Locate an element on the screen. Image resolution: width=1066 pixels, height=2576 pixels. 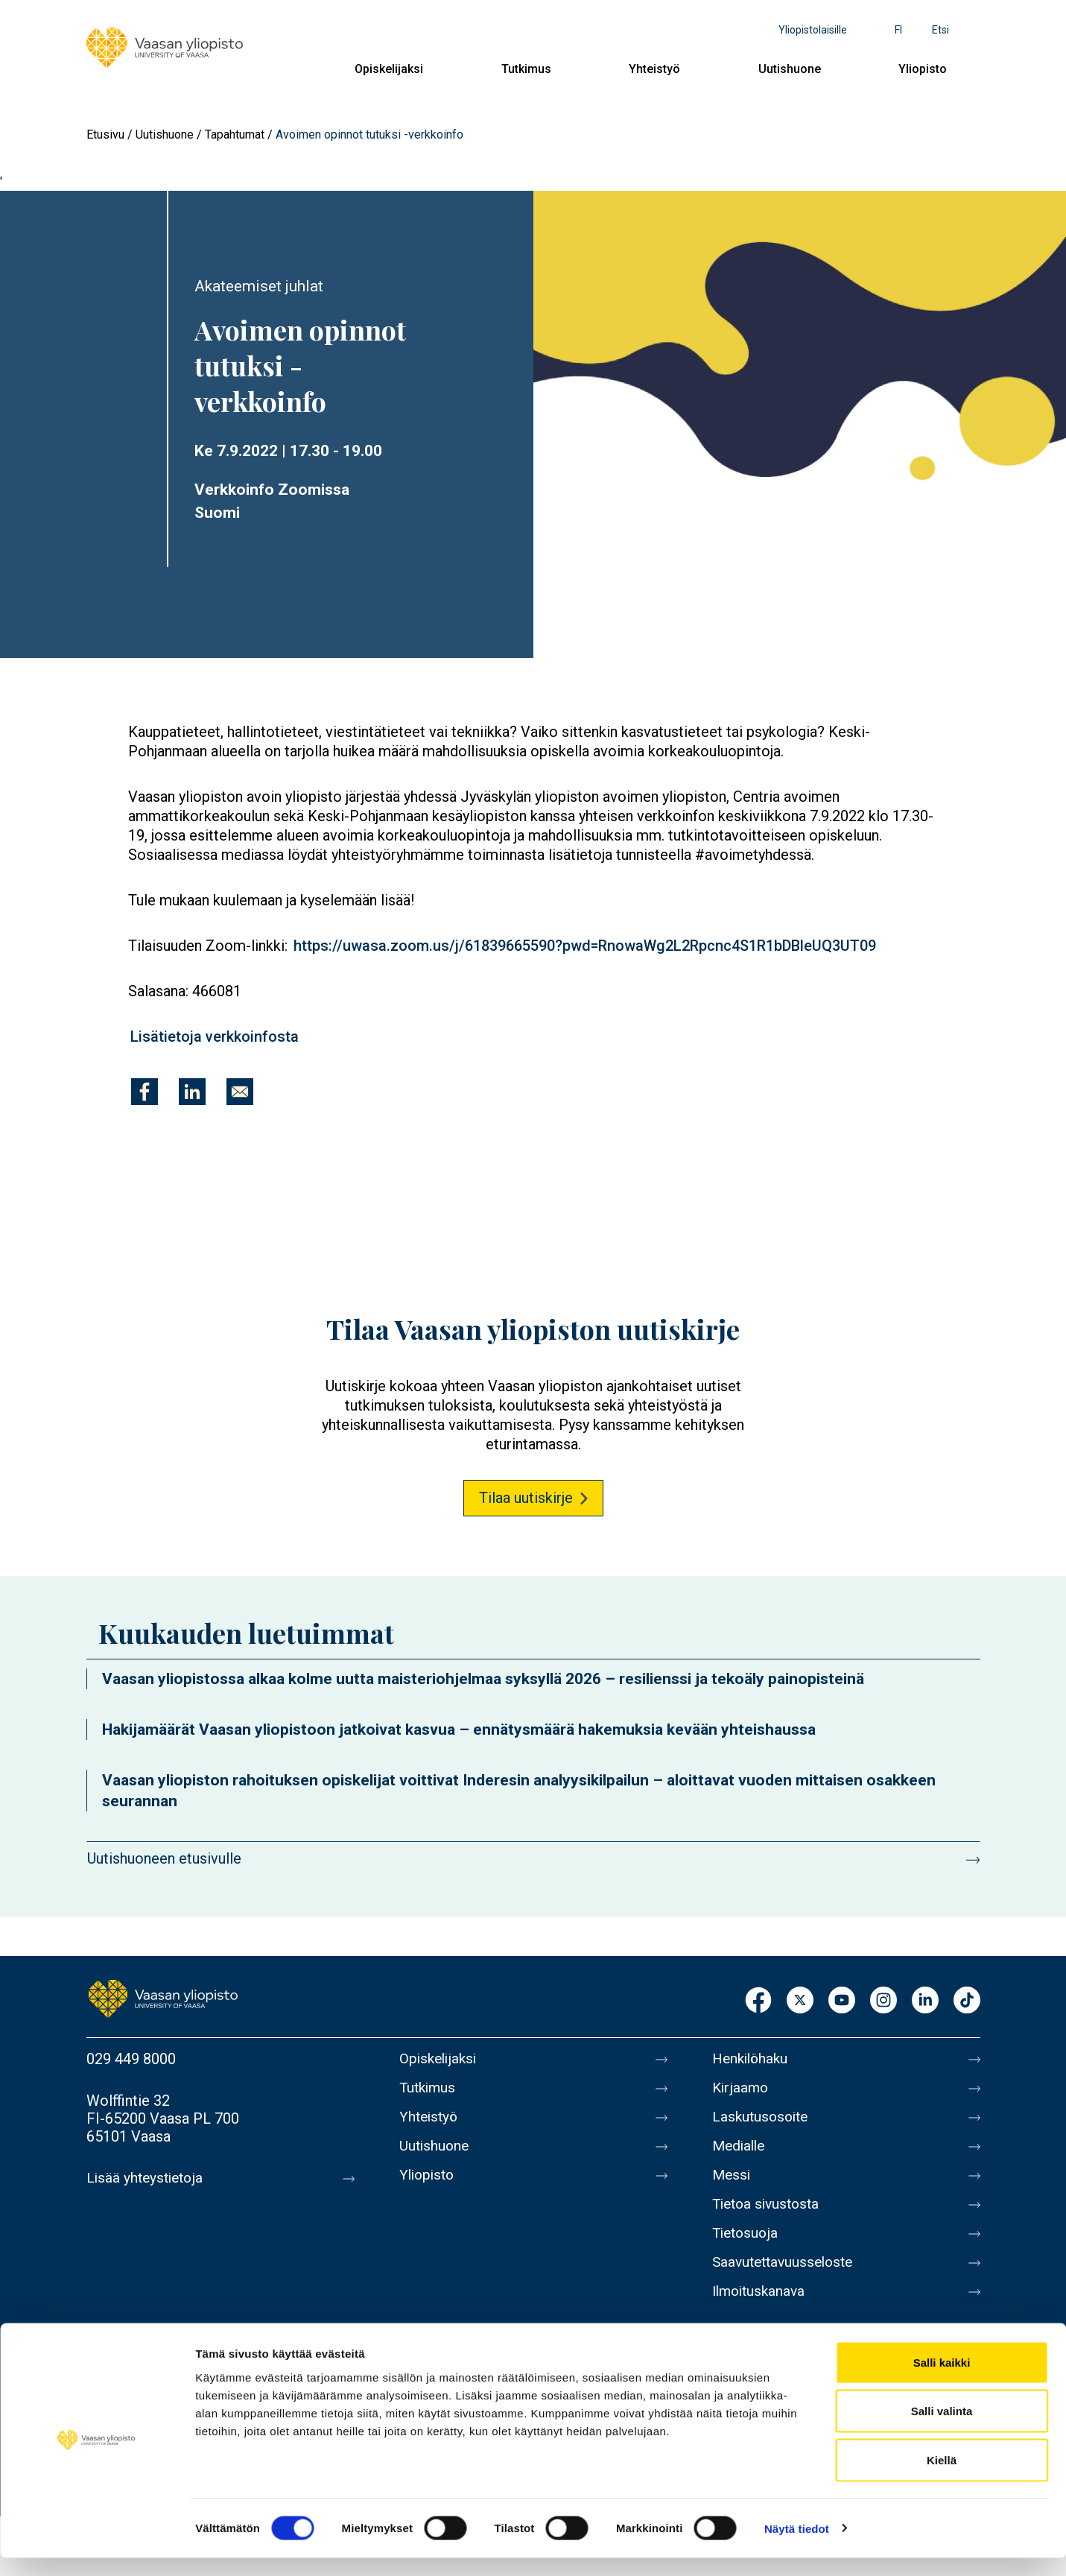
Lisää yhteystietoja is located at coordinates (147, 2178).